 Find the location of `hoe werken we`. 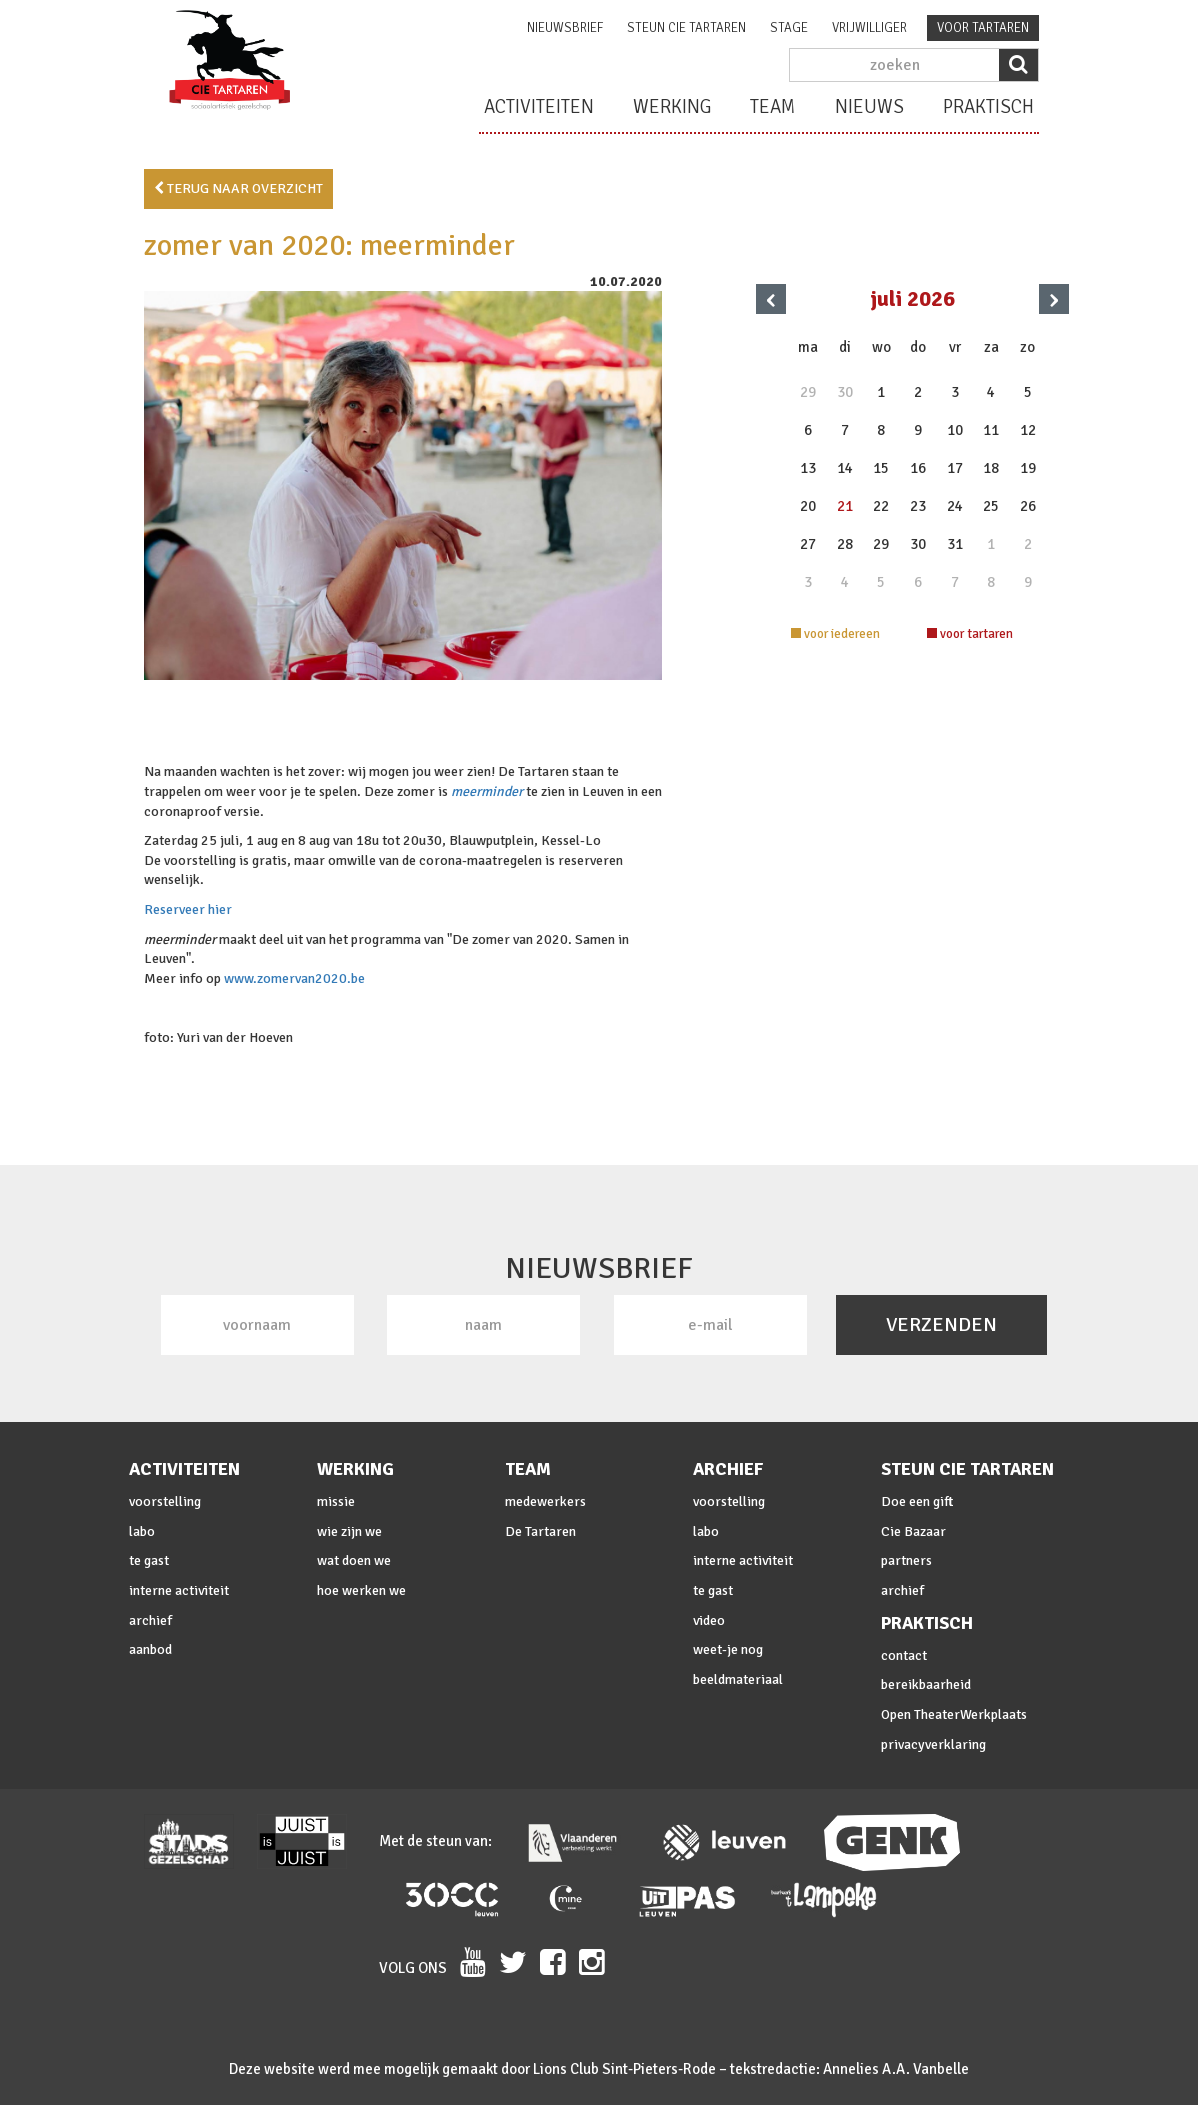

hoe werken we is located at coordinates (361, 1590).